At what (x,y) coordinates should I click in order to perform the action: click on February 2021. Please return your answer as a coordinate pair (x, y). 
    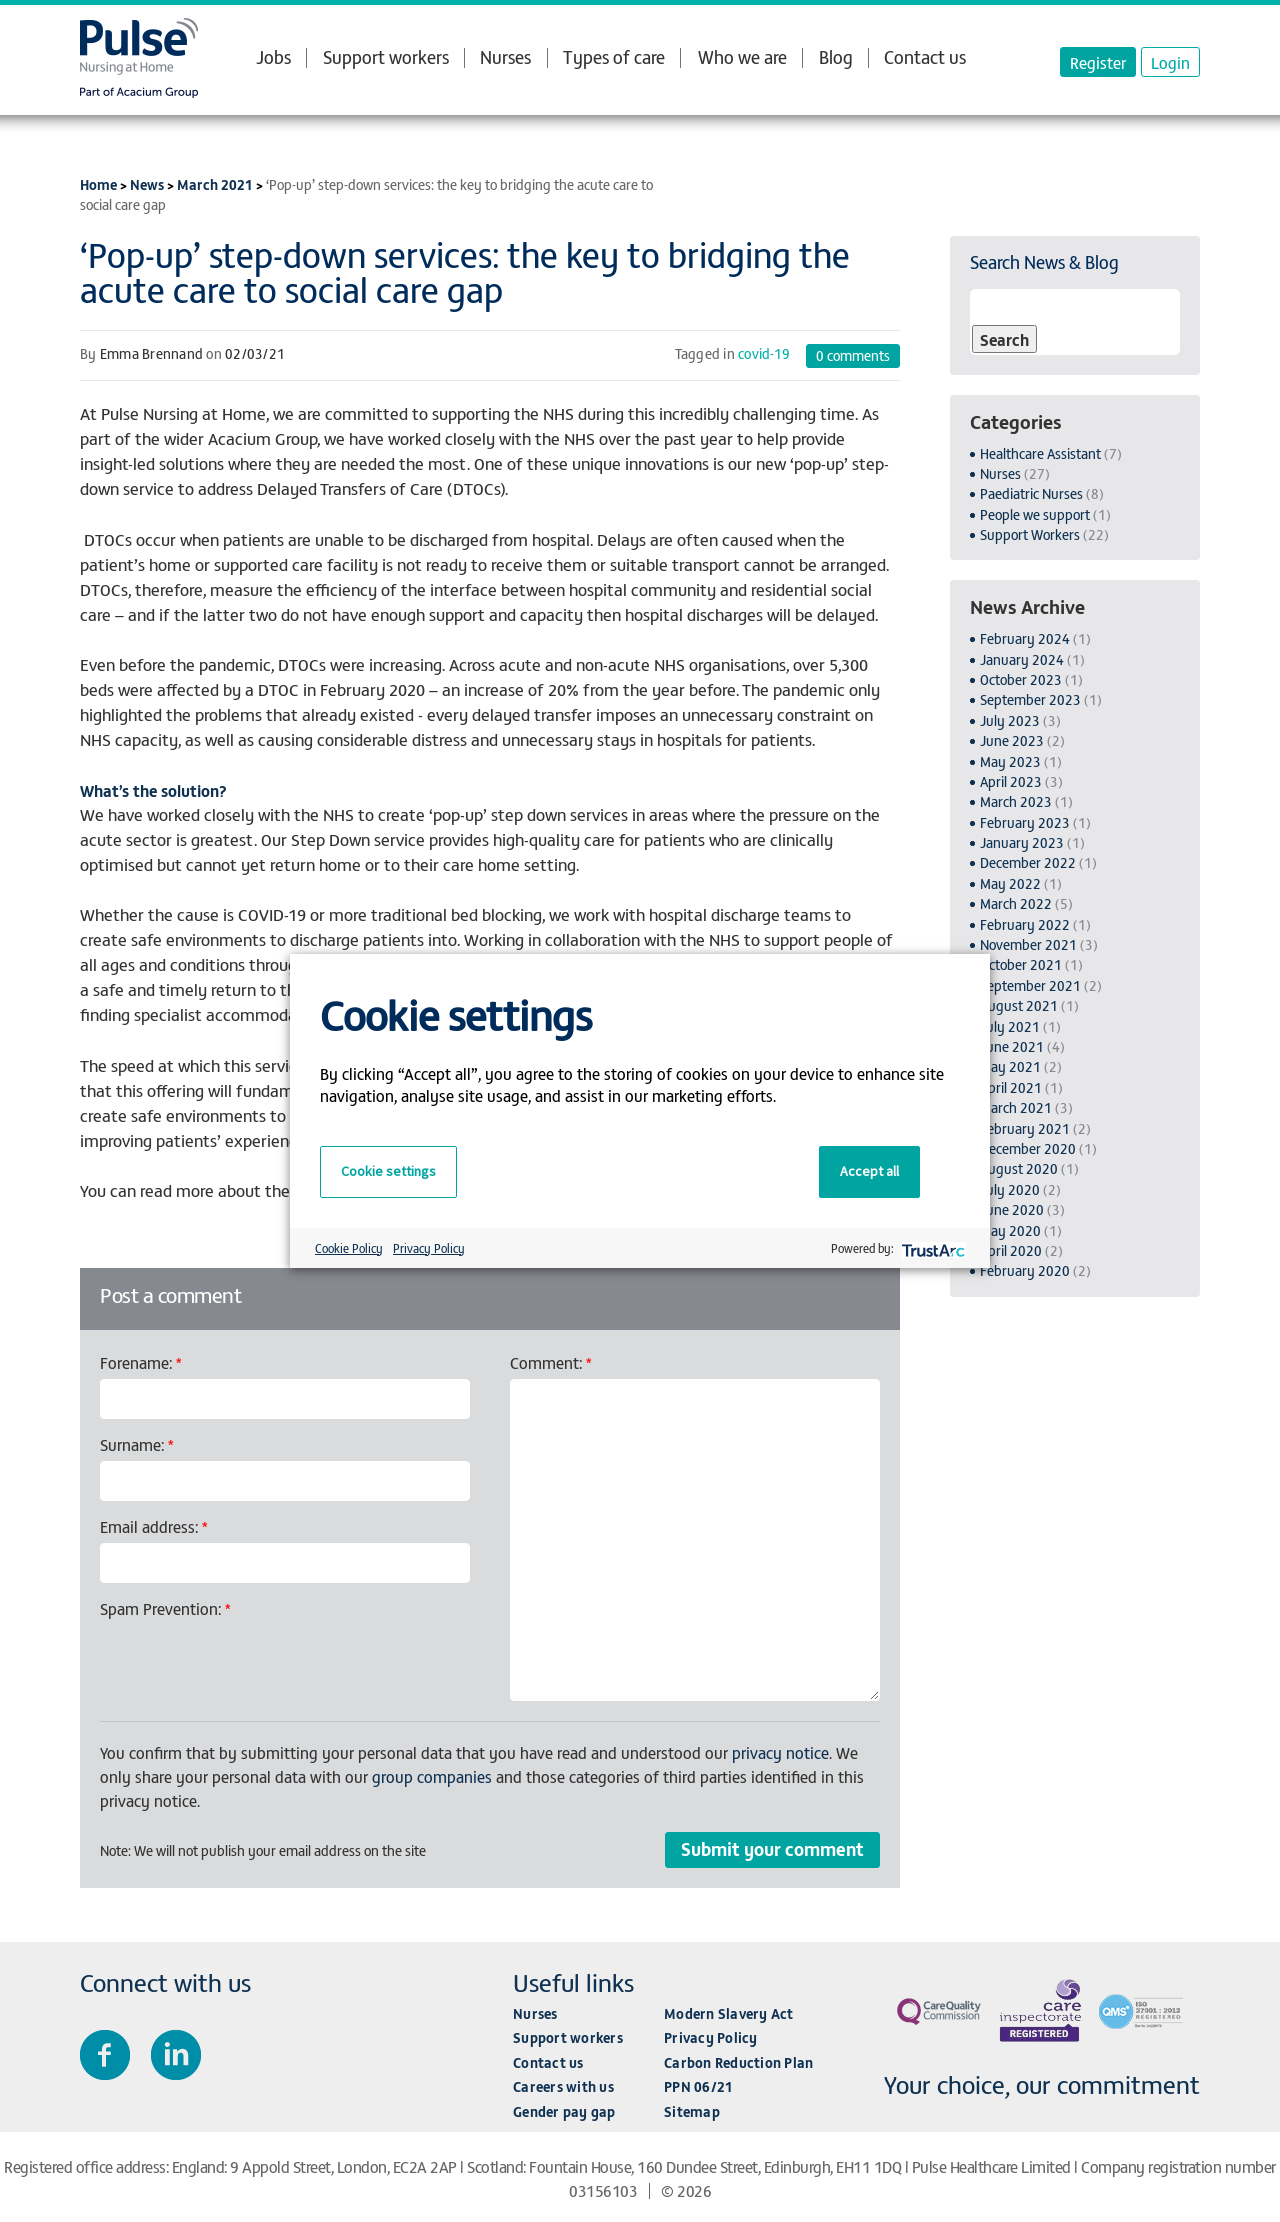
    Looking at the image, I should click on (1025, 1128).